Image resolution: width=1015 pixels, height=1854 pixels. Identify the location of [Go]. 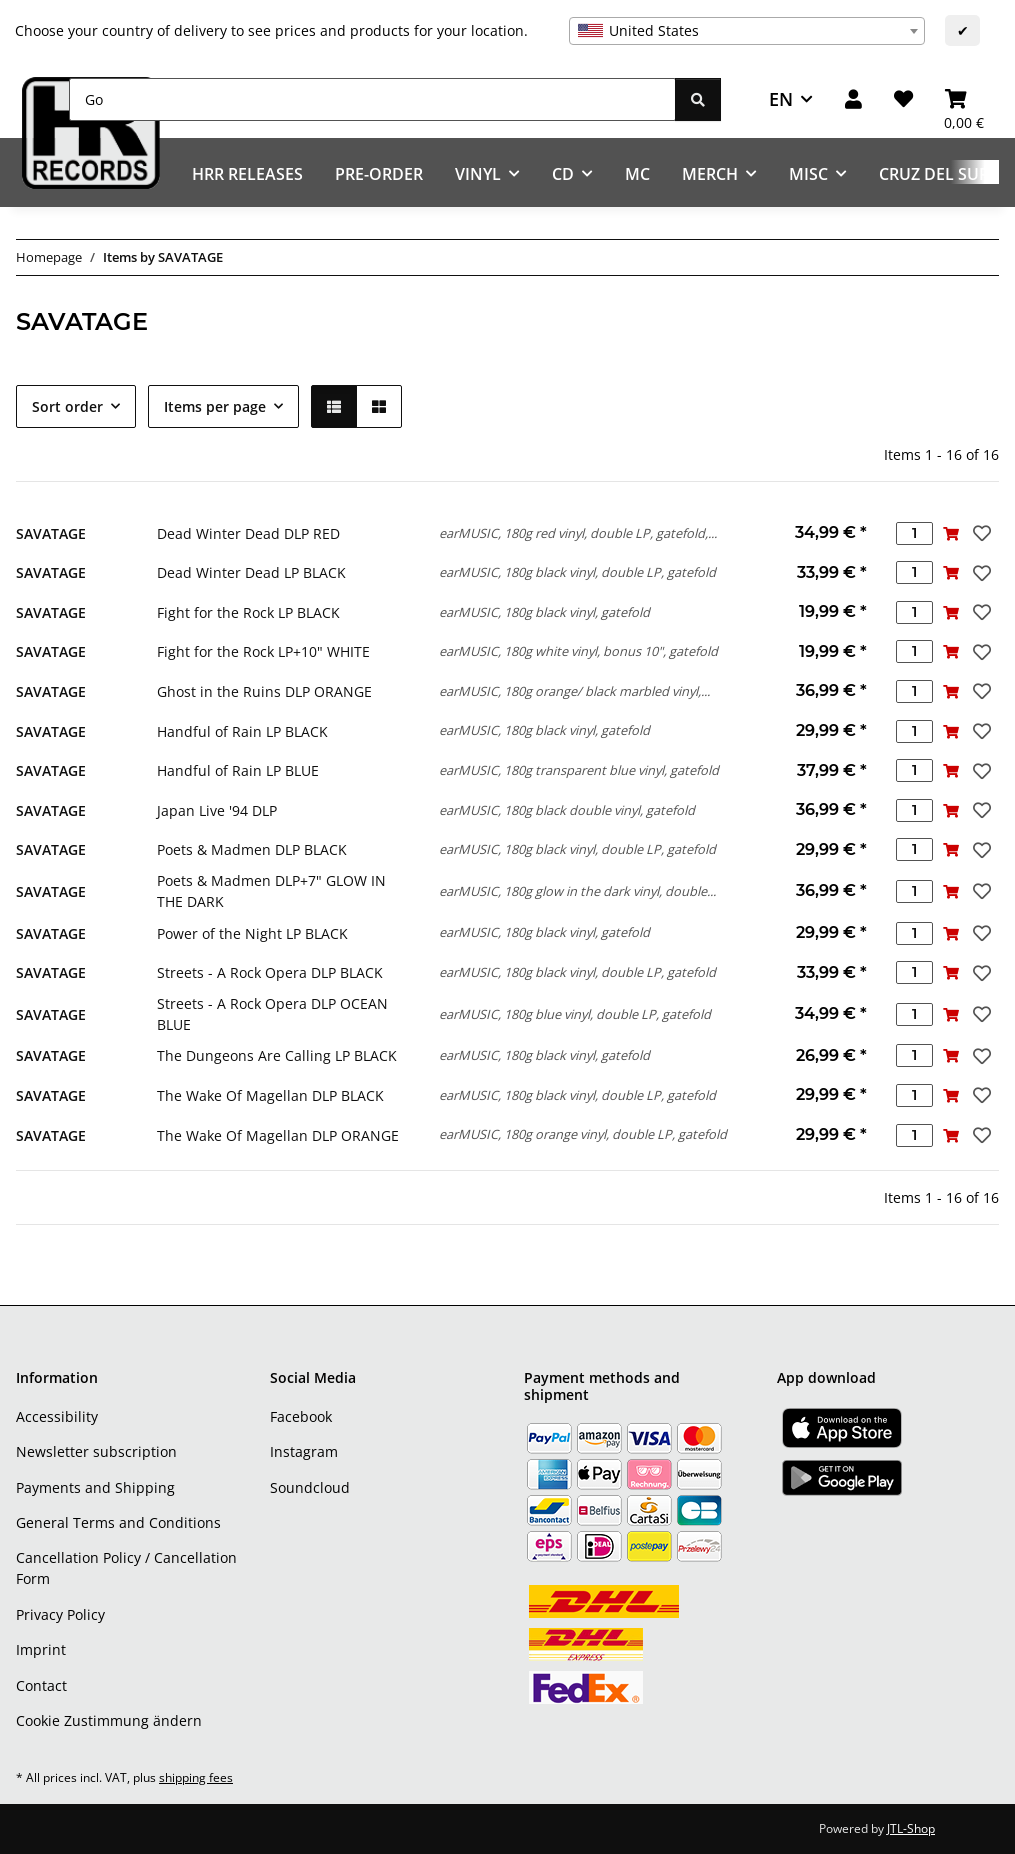
(372, 99).